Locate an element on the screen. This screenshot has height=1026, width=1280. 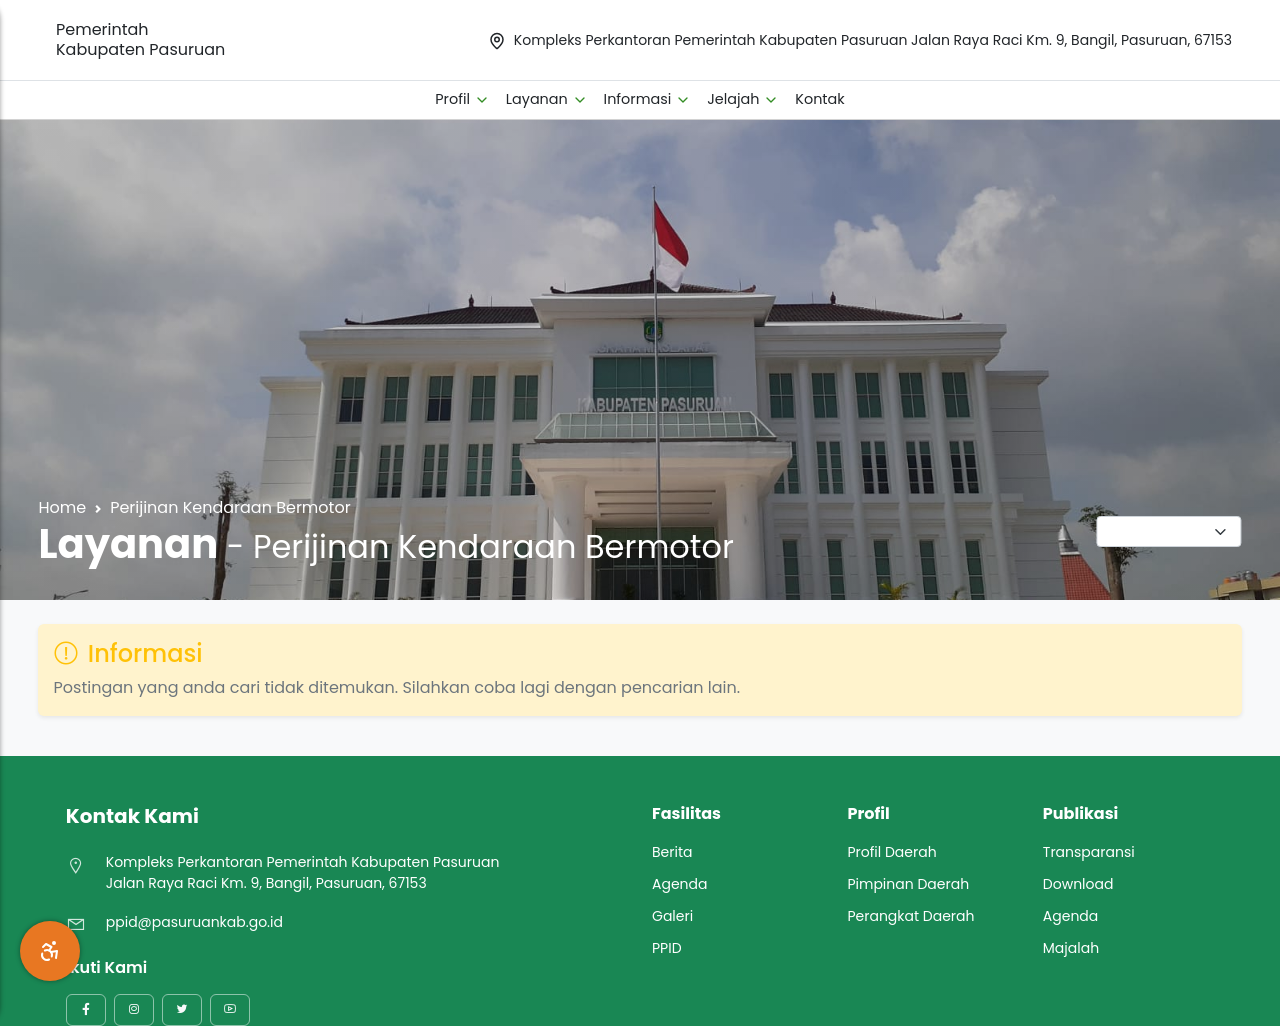
Layanan [button] is located at coordinates (547, 99).